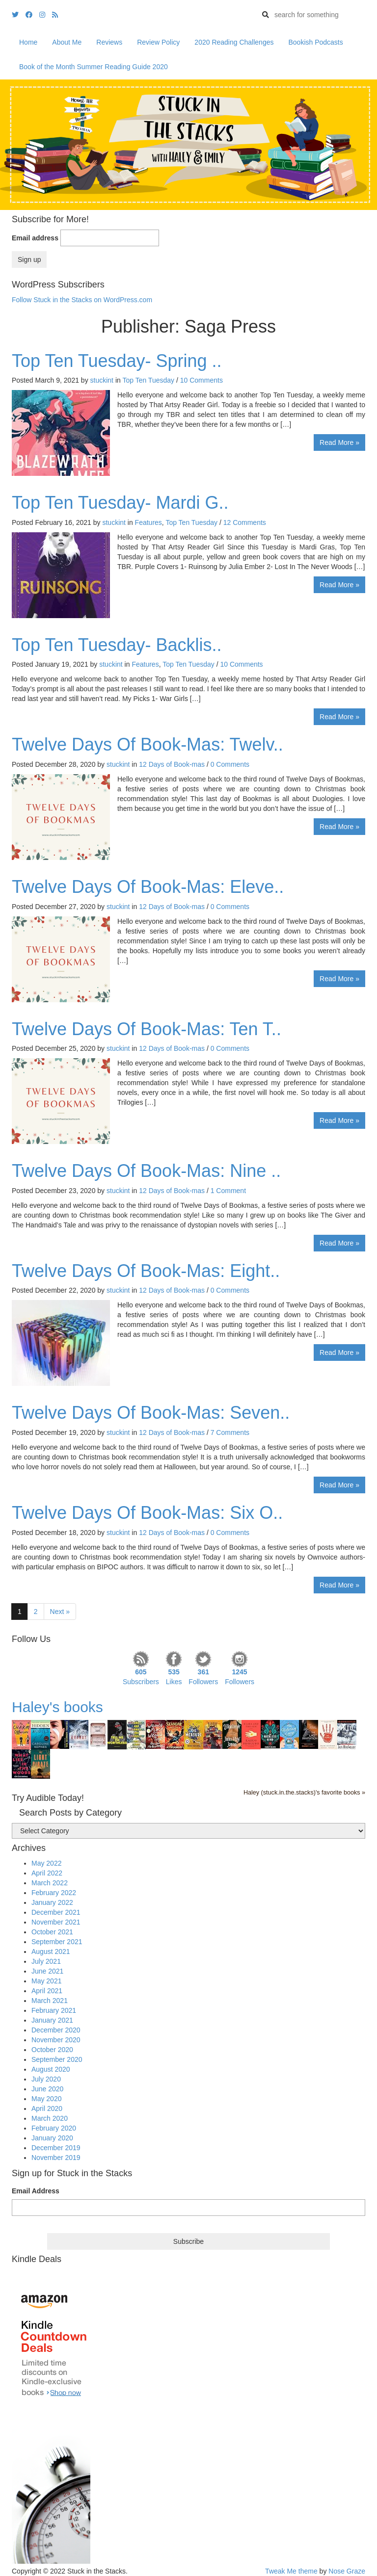  I want to click on May 2020, so click(46, 2099).